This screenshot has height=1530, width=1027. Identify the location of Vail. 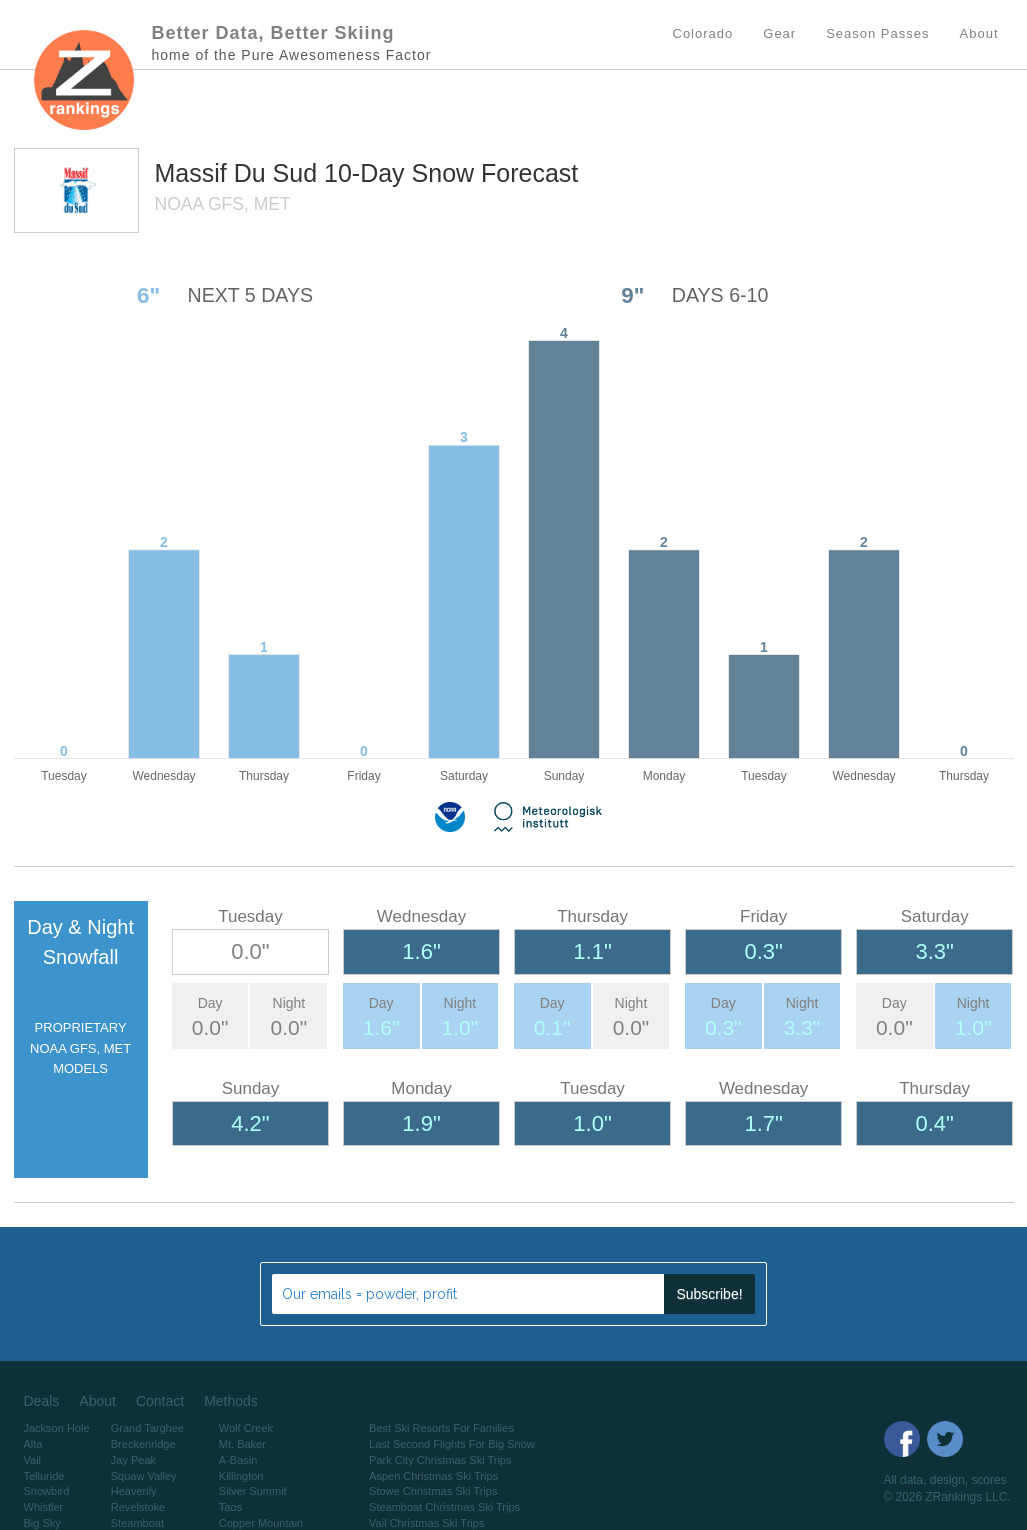
(33, 1460).